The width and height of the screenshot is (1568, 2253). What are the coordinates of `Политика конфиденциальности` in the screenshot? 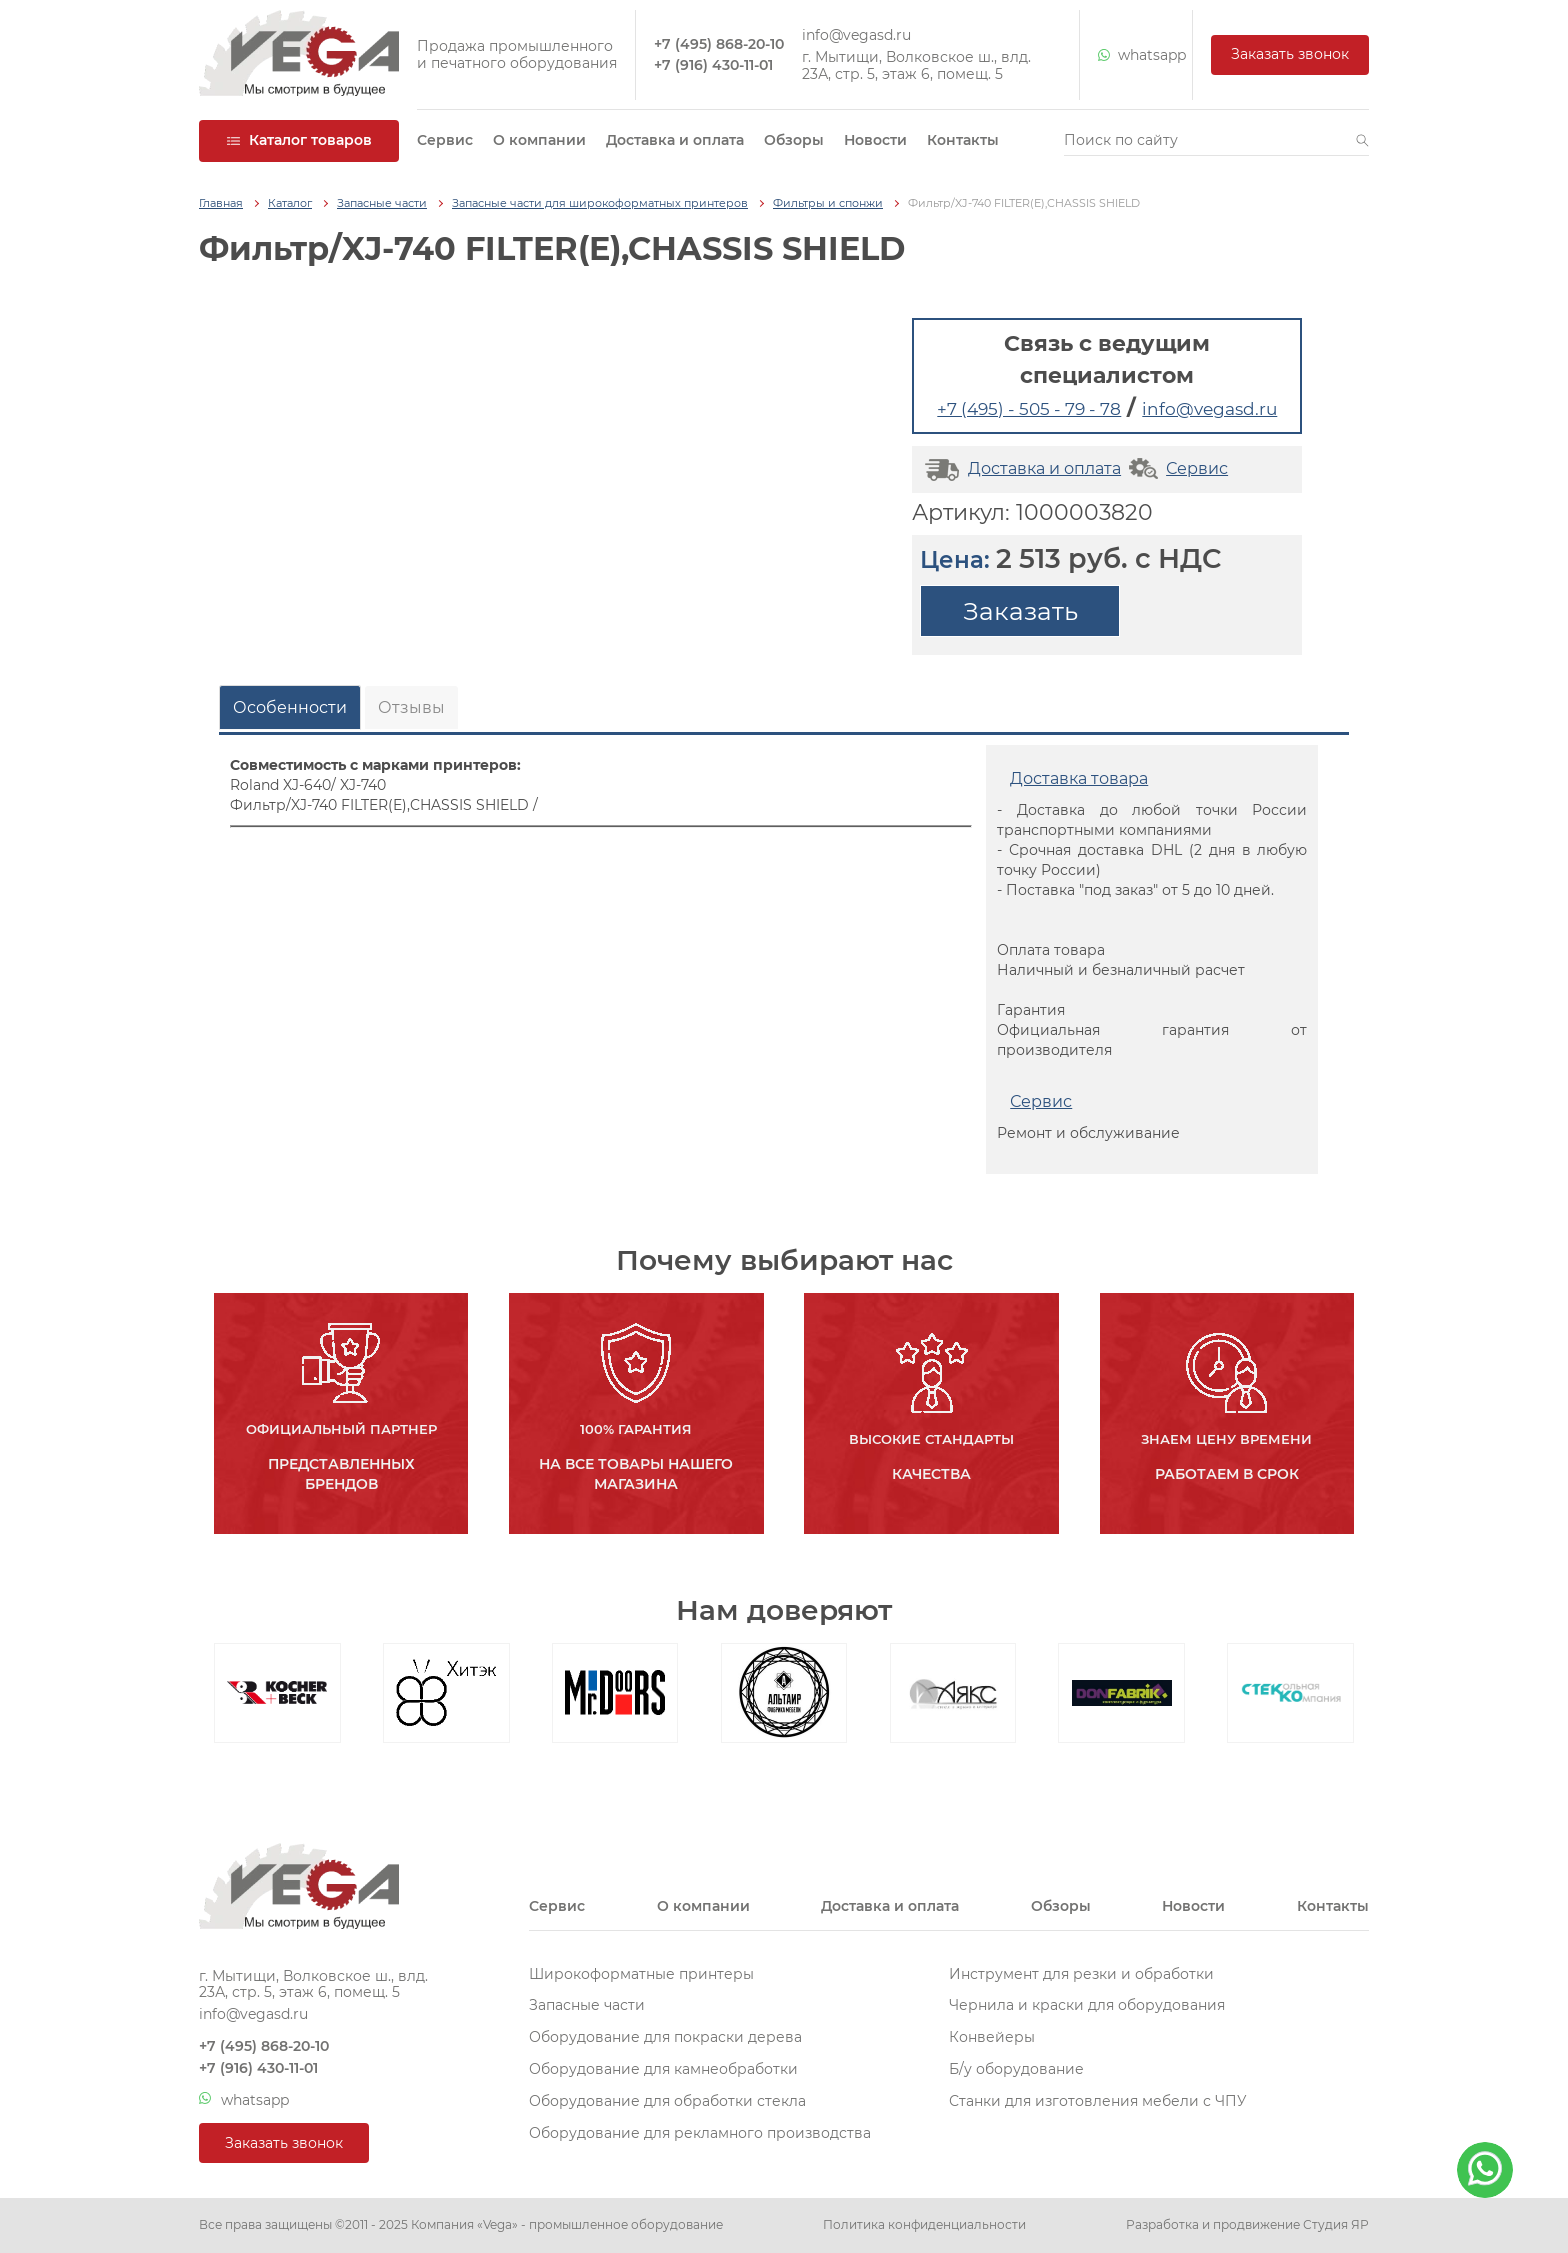 It's located at (924, 2225).